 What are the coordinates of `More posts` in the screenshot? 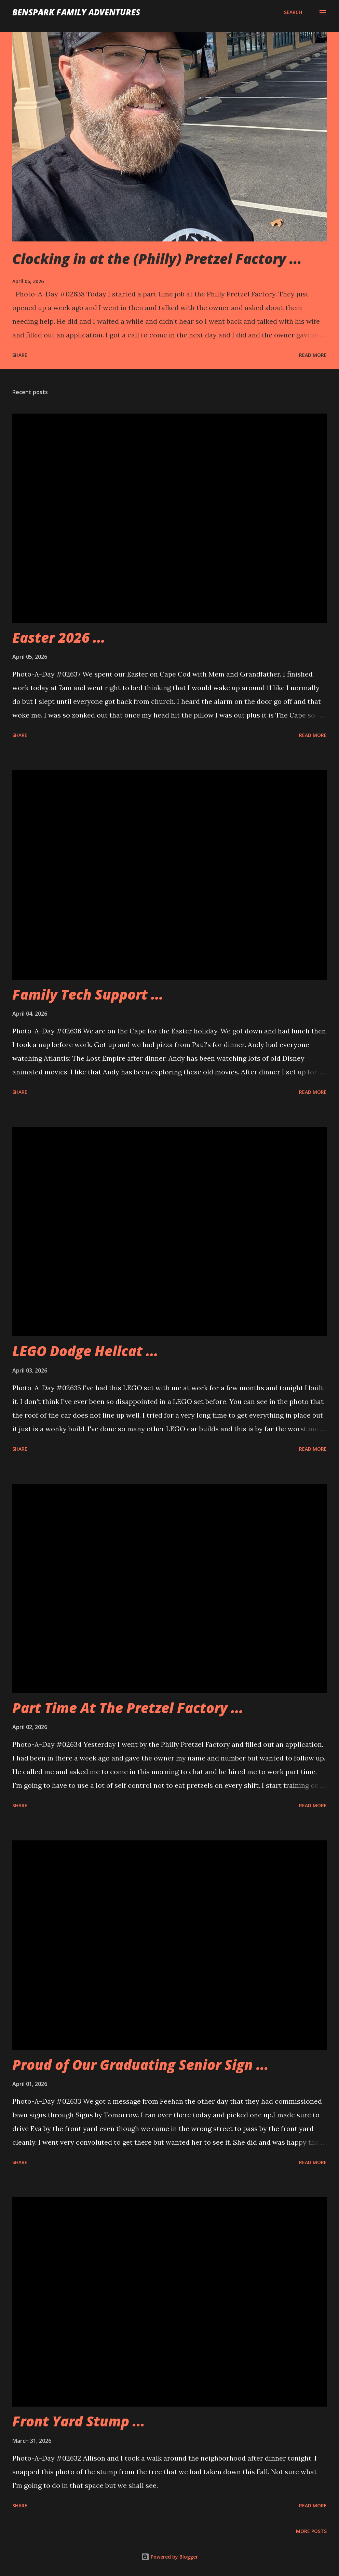 It's located at (311, 2531).